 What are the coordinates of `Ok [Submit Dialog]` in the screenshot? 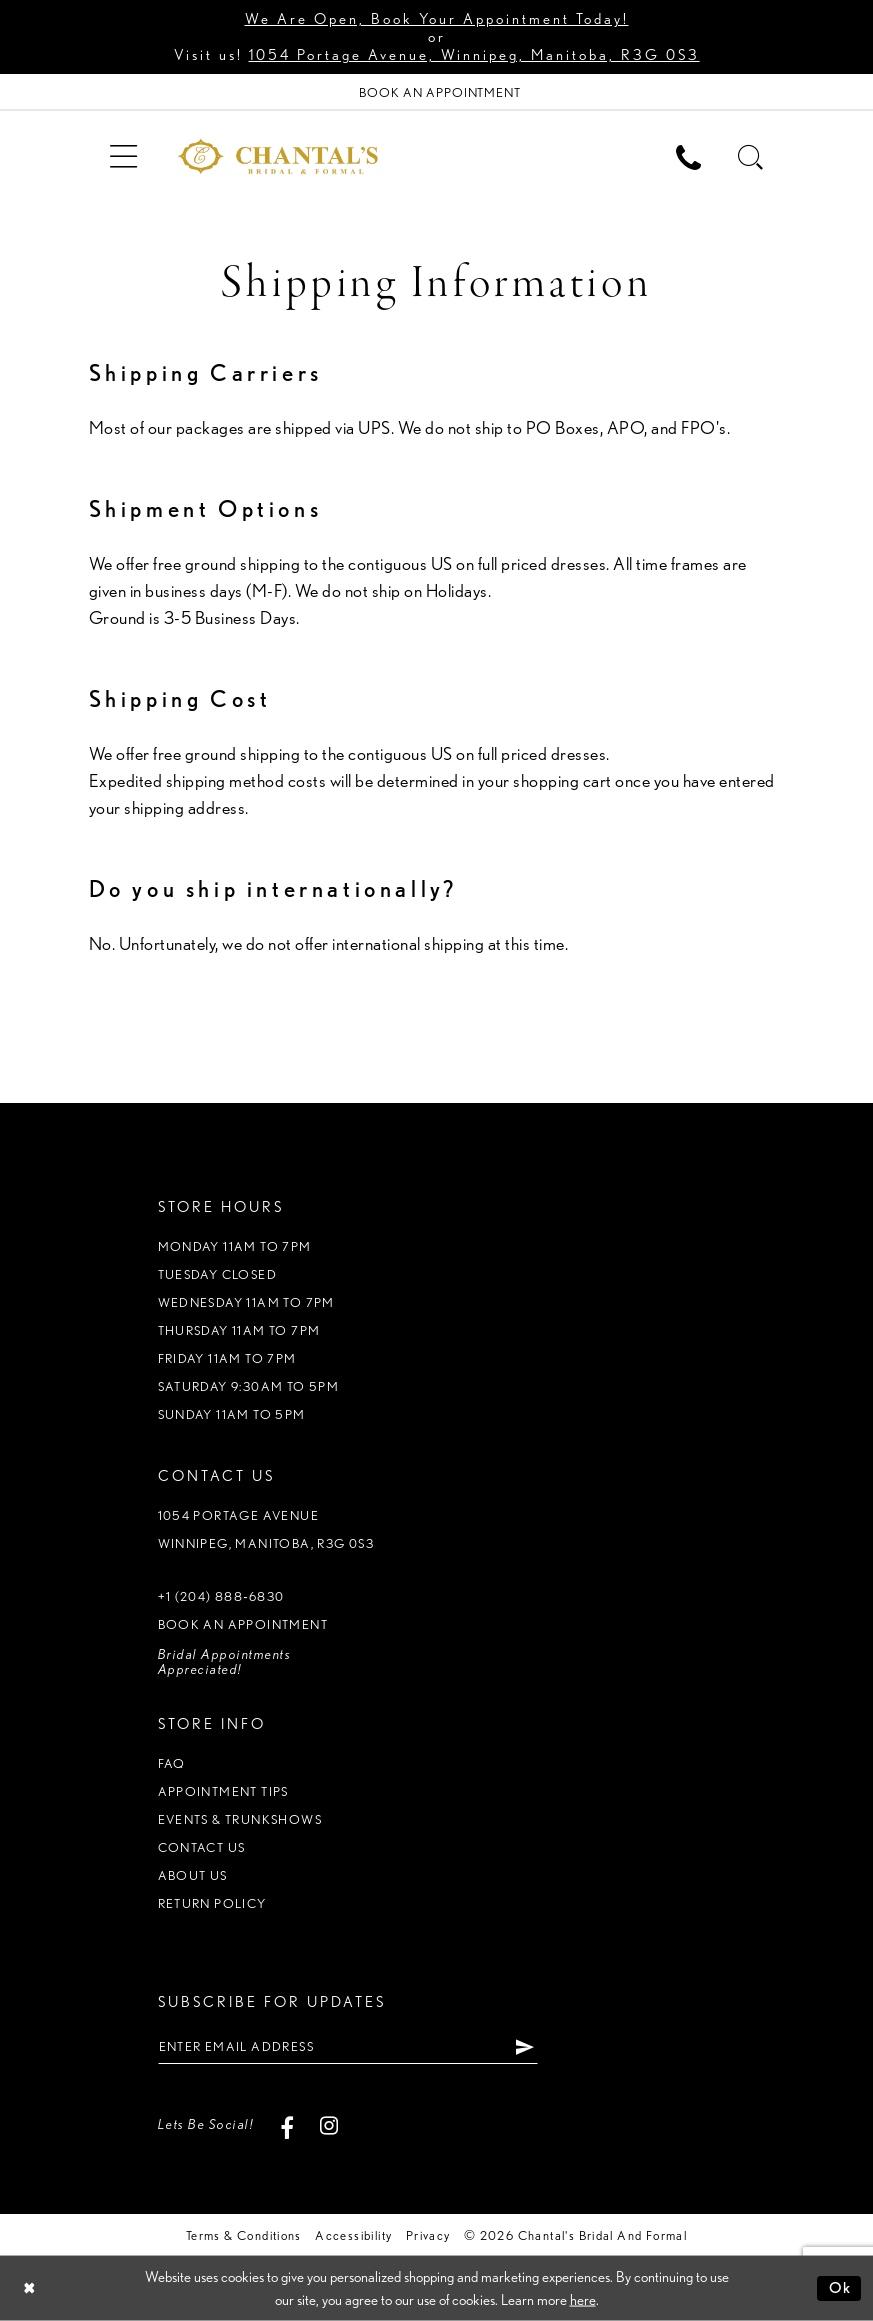 It's located at (840, 2288).